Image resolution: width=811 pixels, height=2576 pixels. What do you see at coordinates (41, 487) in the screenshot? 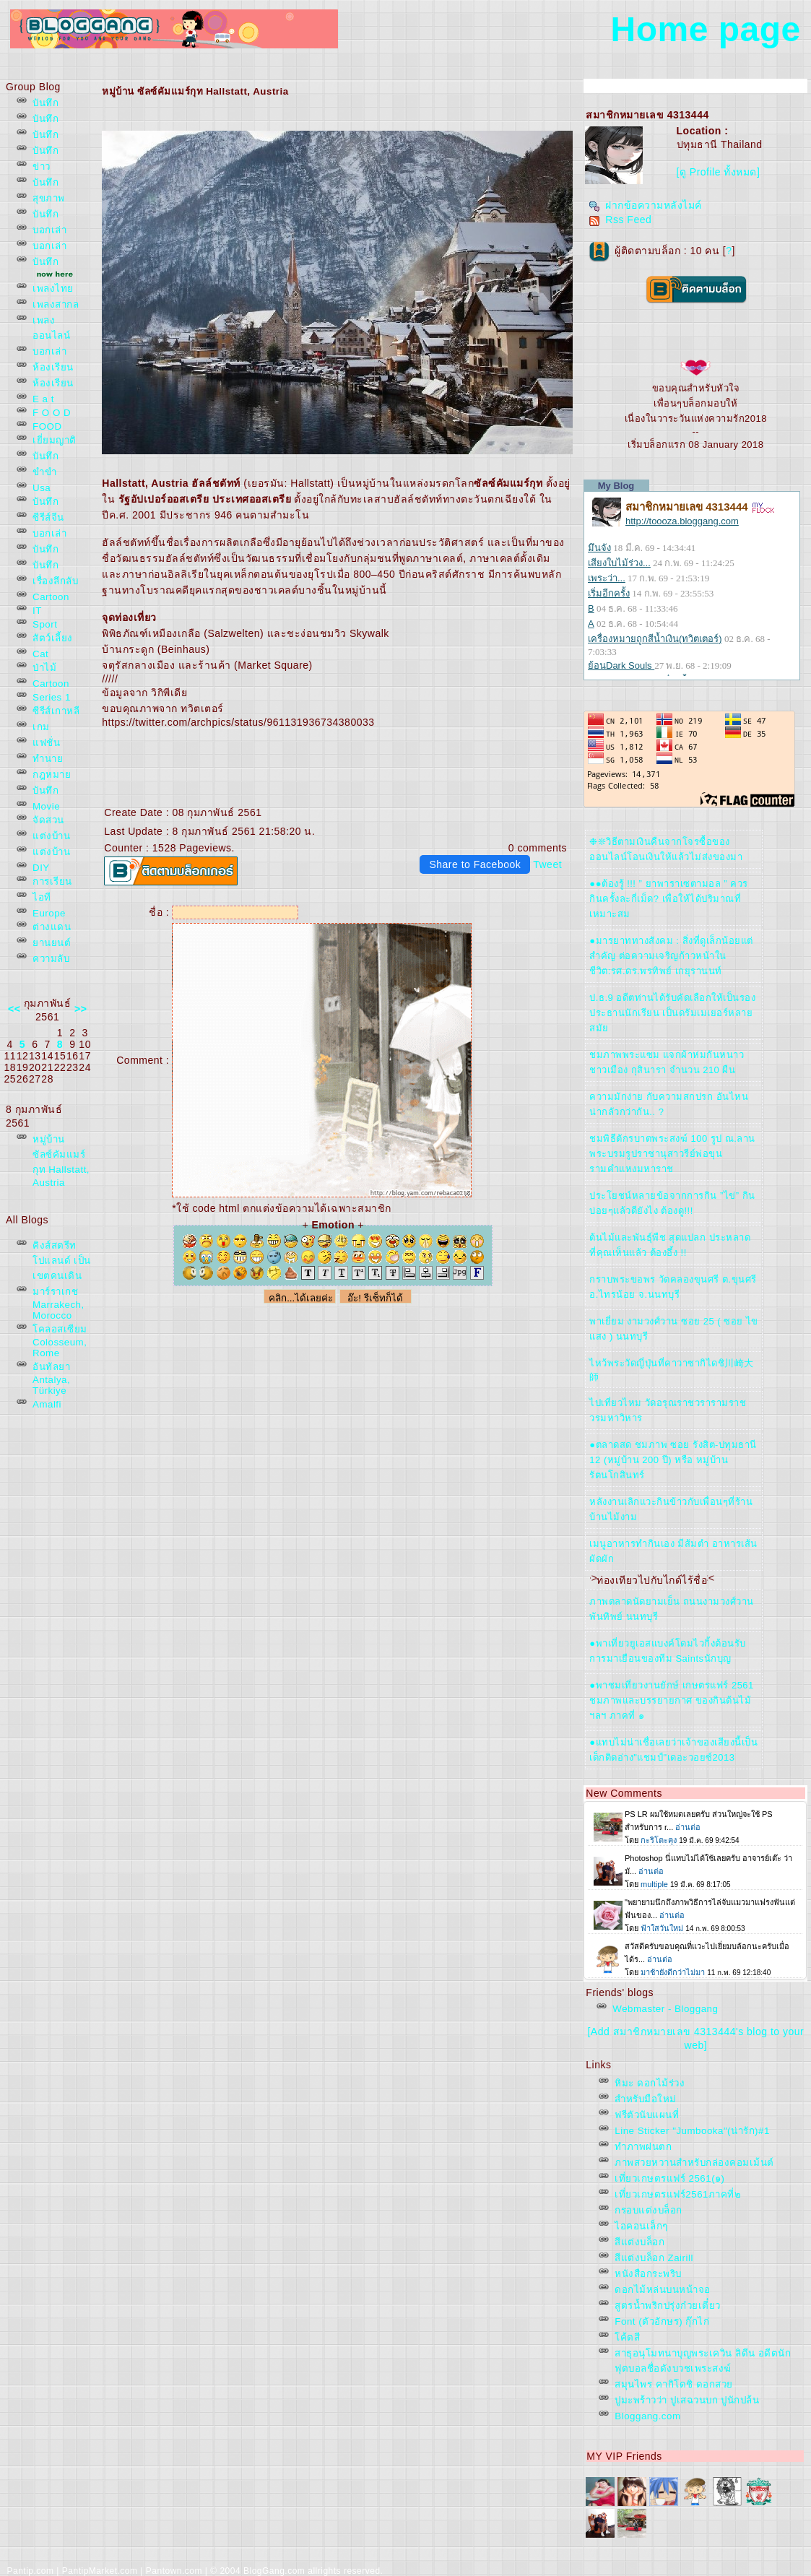
I see `Usa` at bounding box center [41, 487].